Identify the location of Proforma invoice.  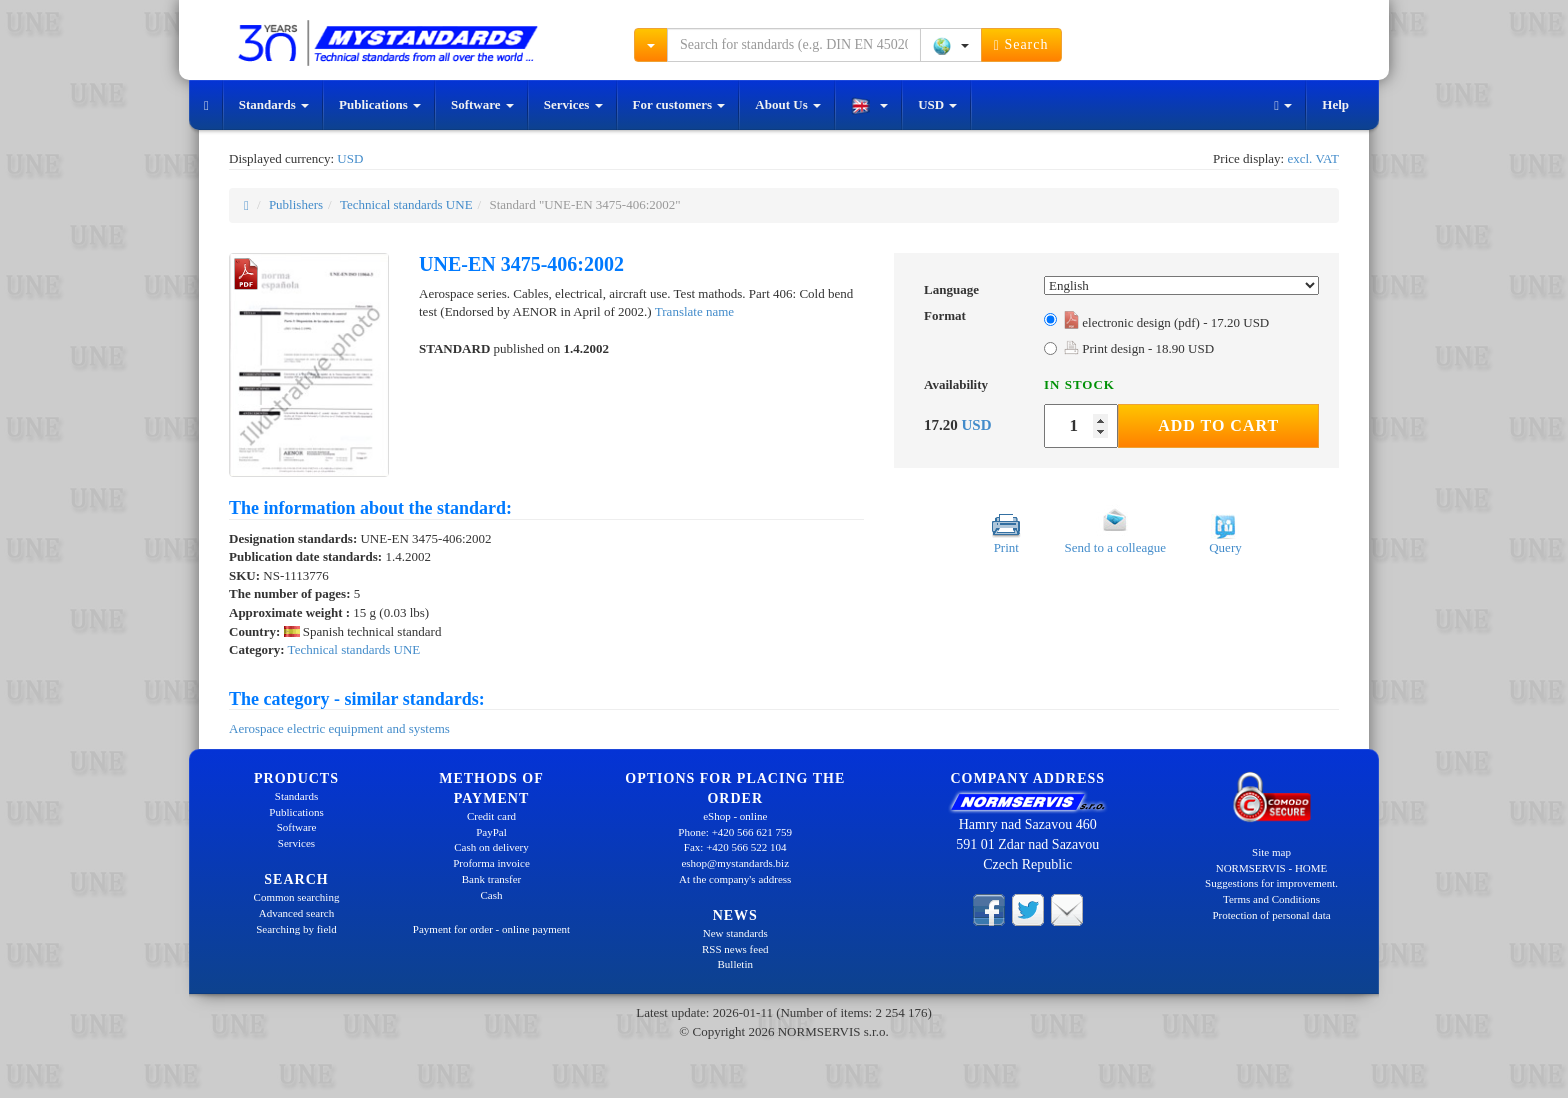
(491, 863).